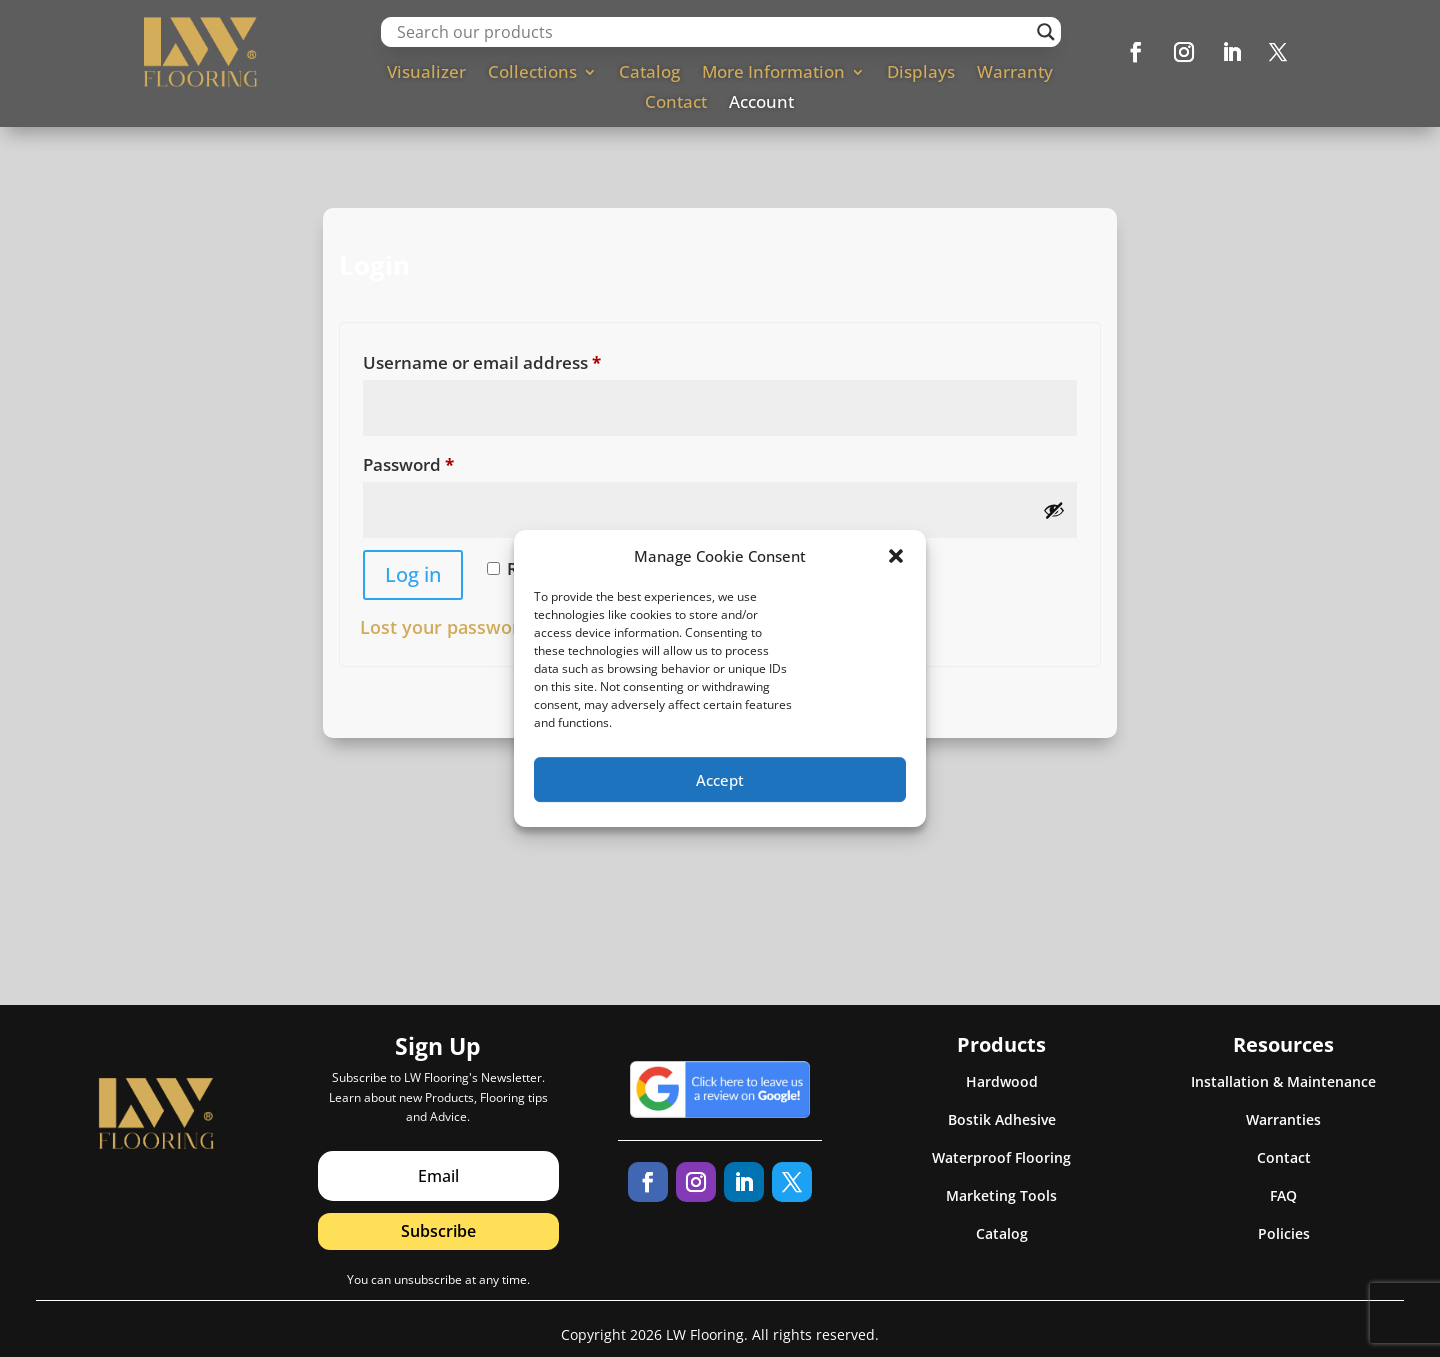 The width and height of the screenshot is (1440, 1357). I want to click on [button], so click(896, 567).